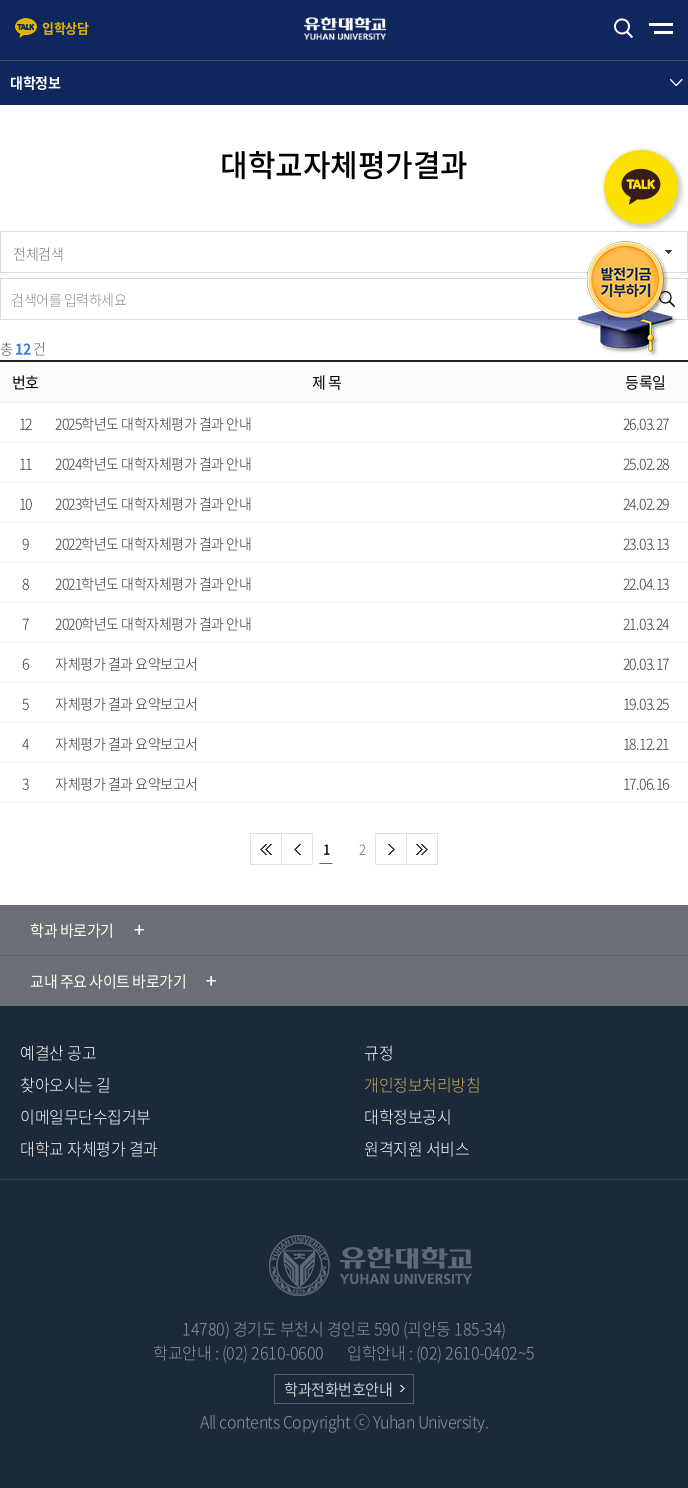  What do you see at coordinates (378, 1052) in the screenshot?
I see `규정` at bounding box center [378, 1052].